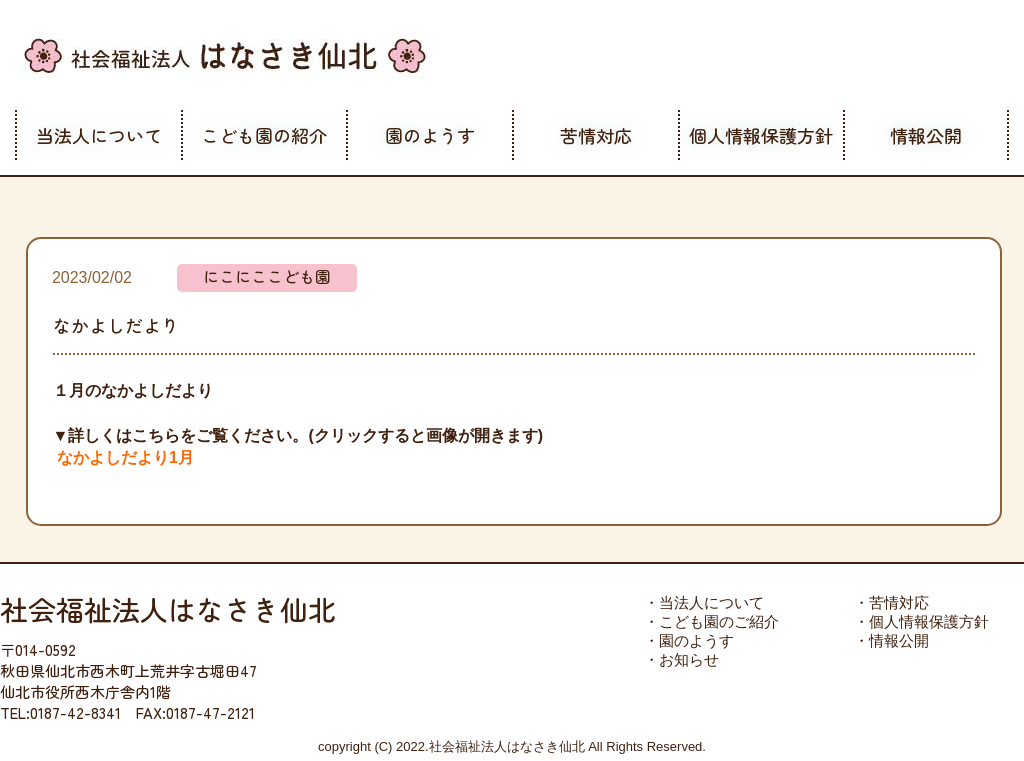 This screenshot has width=1024, height=761. What do you see at coordinates (761, 135) in the screenshot?
I see `個人情報保護方針` at bounding box center [761, 135].